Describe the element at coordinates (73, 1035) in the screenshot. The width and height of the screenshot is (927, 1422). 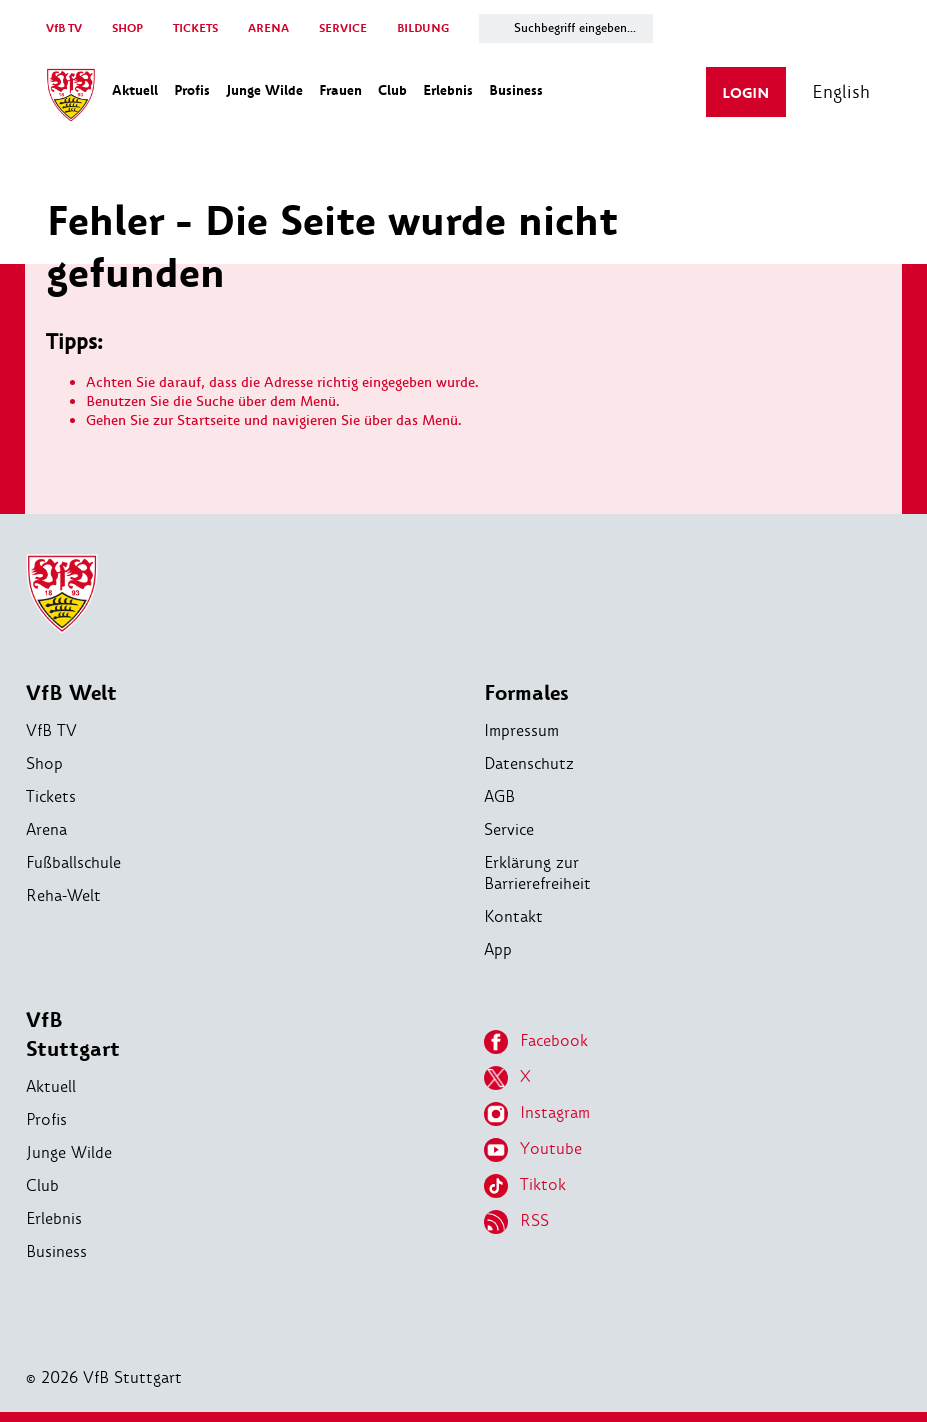
I see `VfB Stuttgart` at that location.